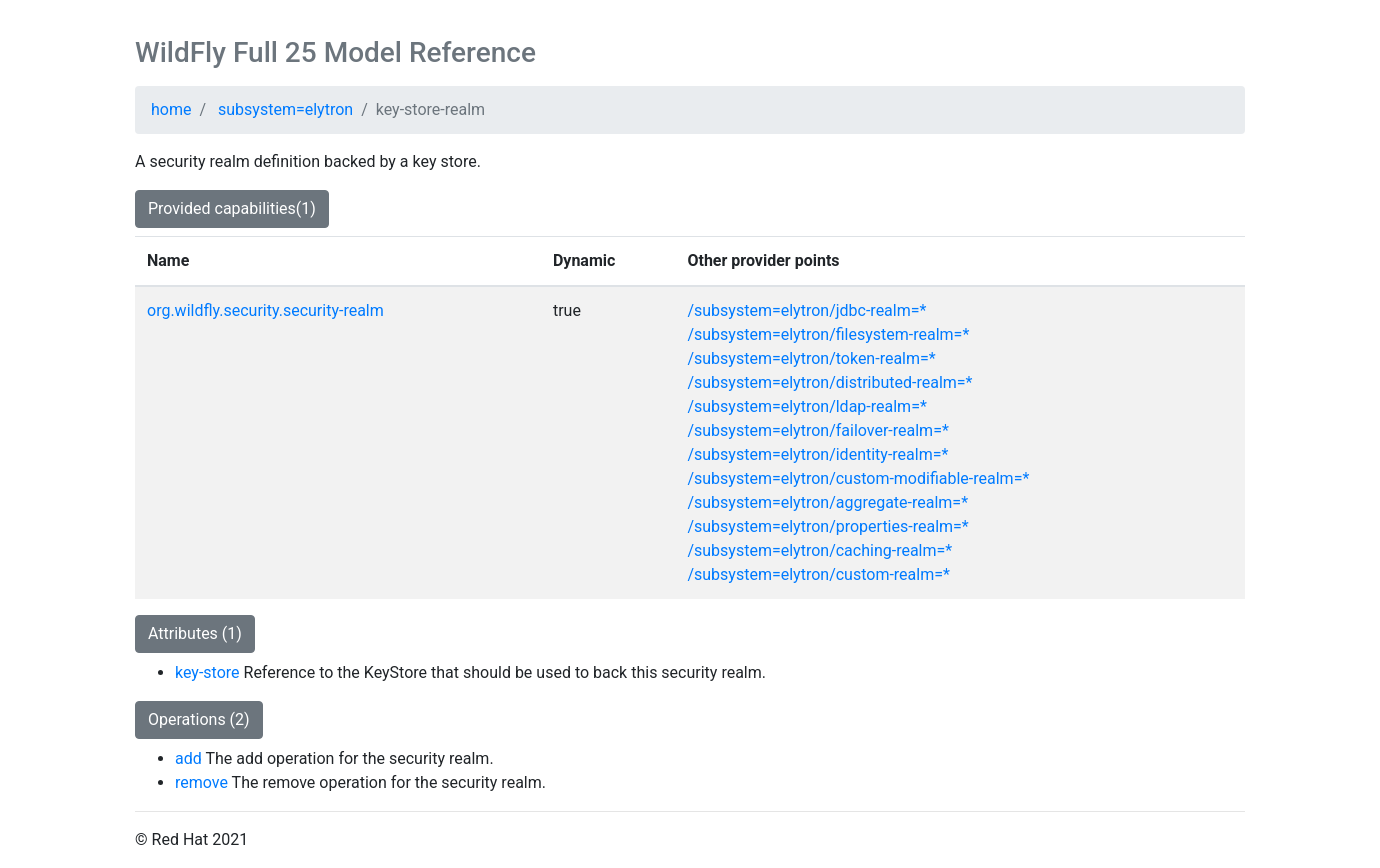 The width and height of the screenshot is (1380, 868). I want to click on /subsystem=elytron/identity-realm=*, so click(817, 454).